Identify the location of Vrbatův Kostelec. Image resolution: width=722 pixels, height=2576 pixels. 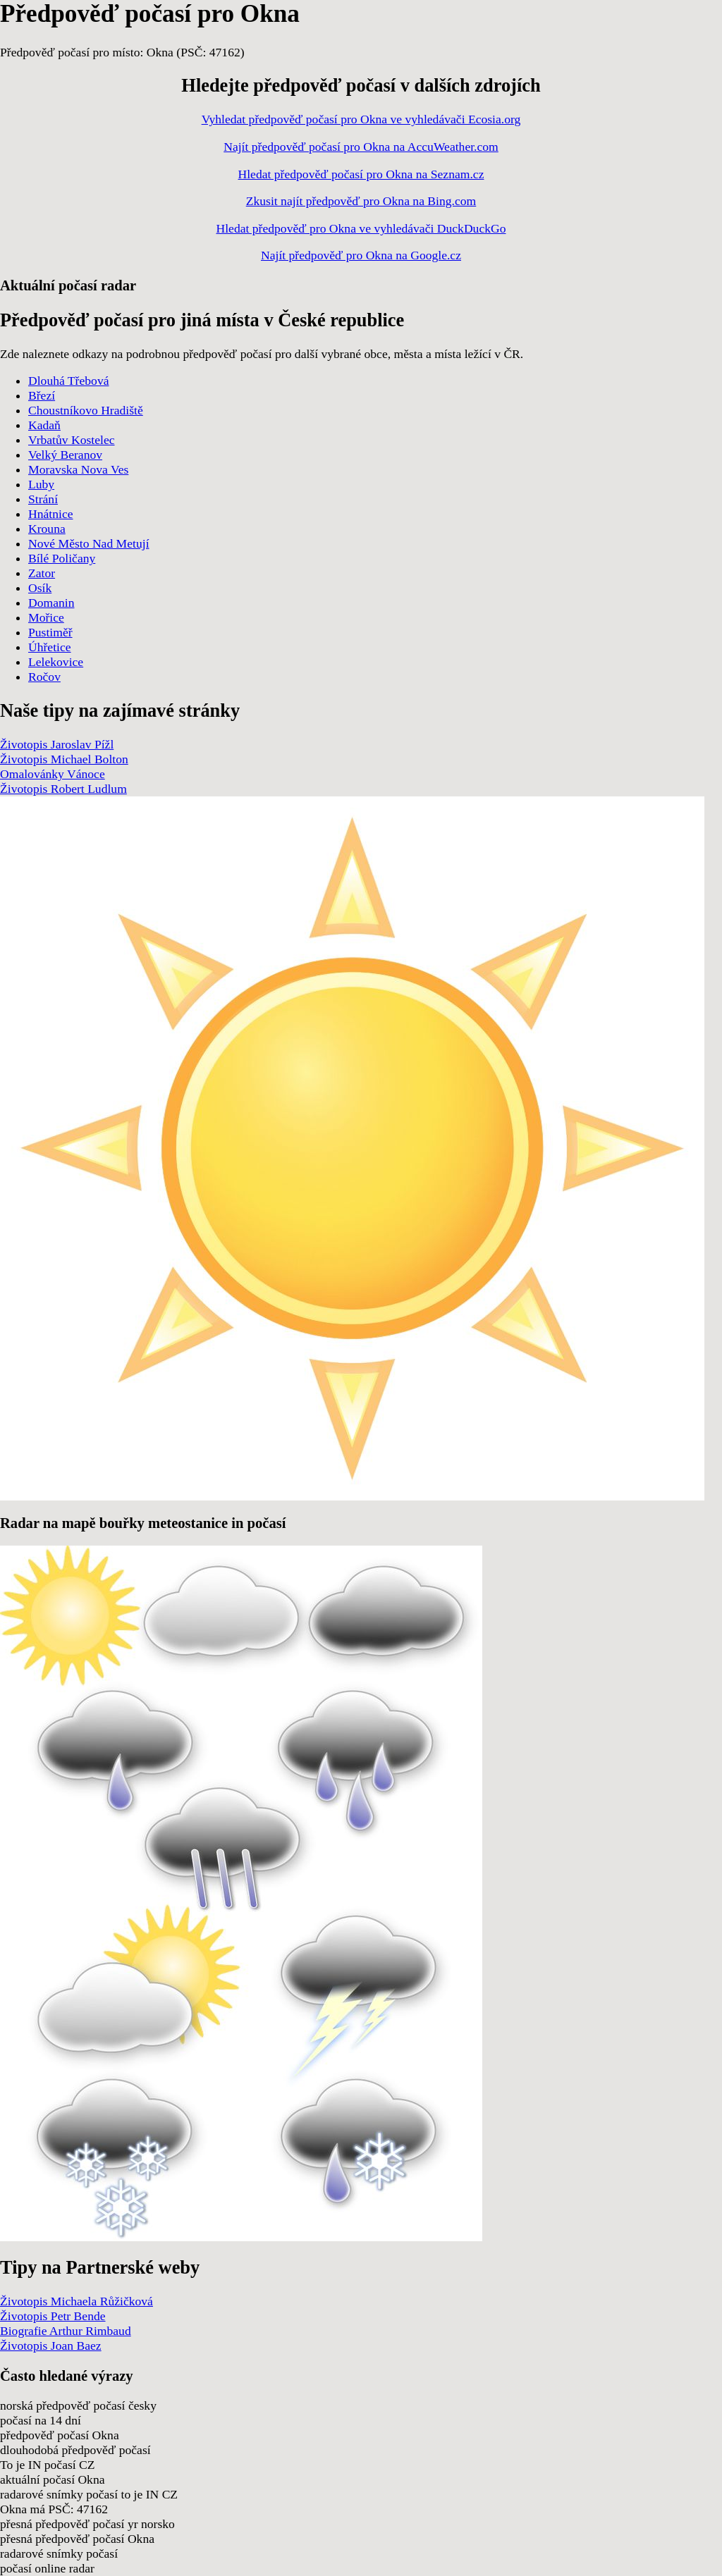
(71, 440).